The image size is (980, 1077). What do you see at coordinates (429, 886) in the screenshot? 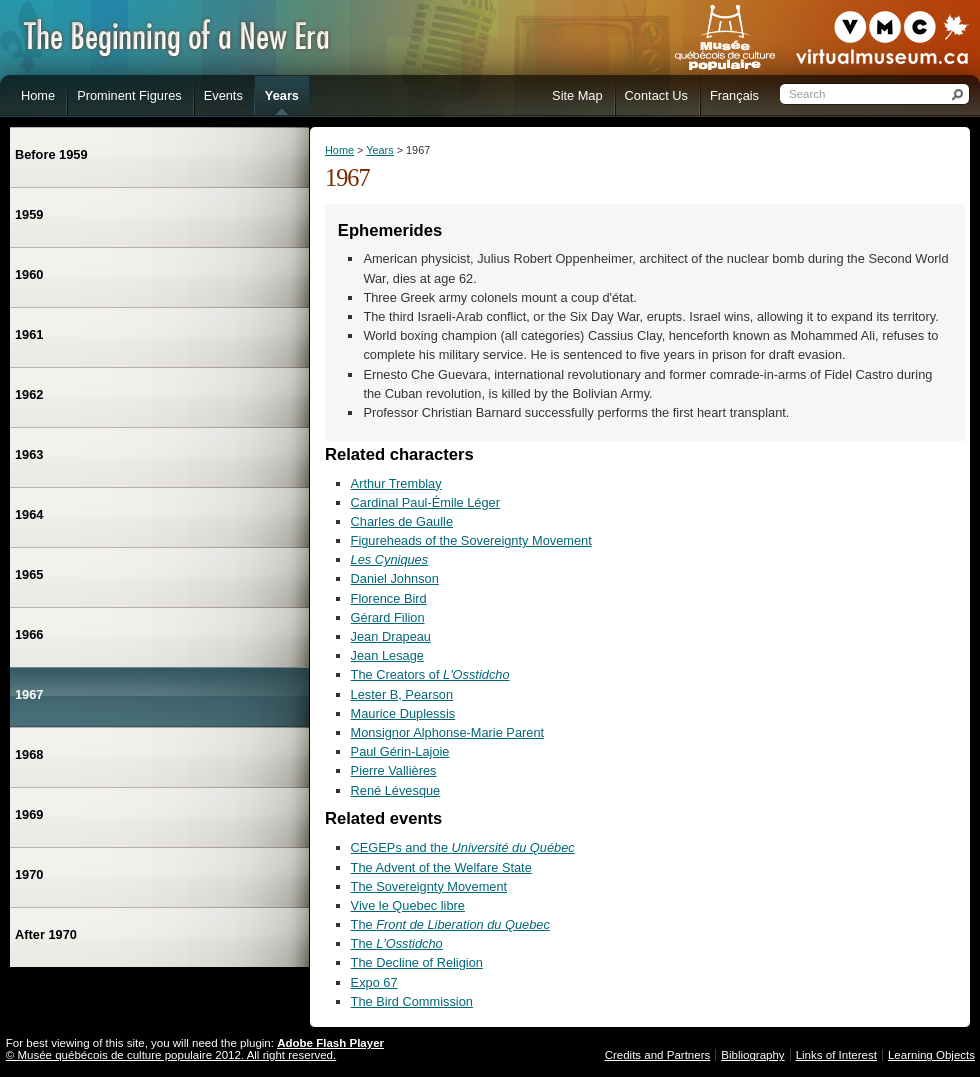
I see `The Sovereignty Movement` at bounding box center [429, 886].